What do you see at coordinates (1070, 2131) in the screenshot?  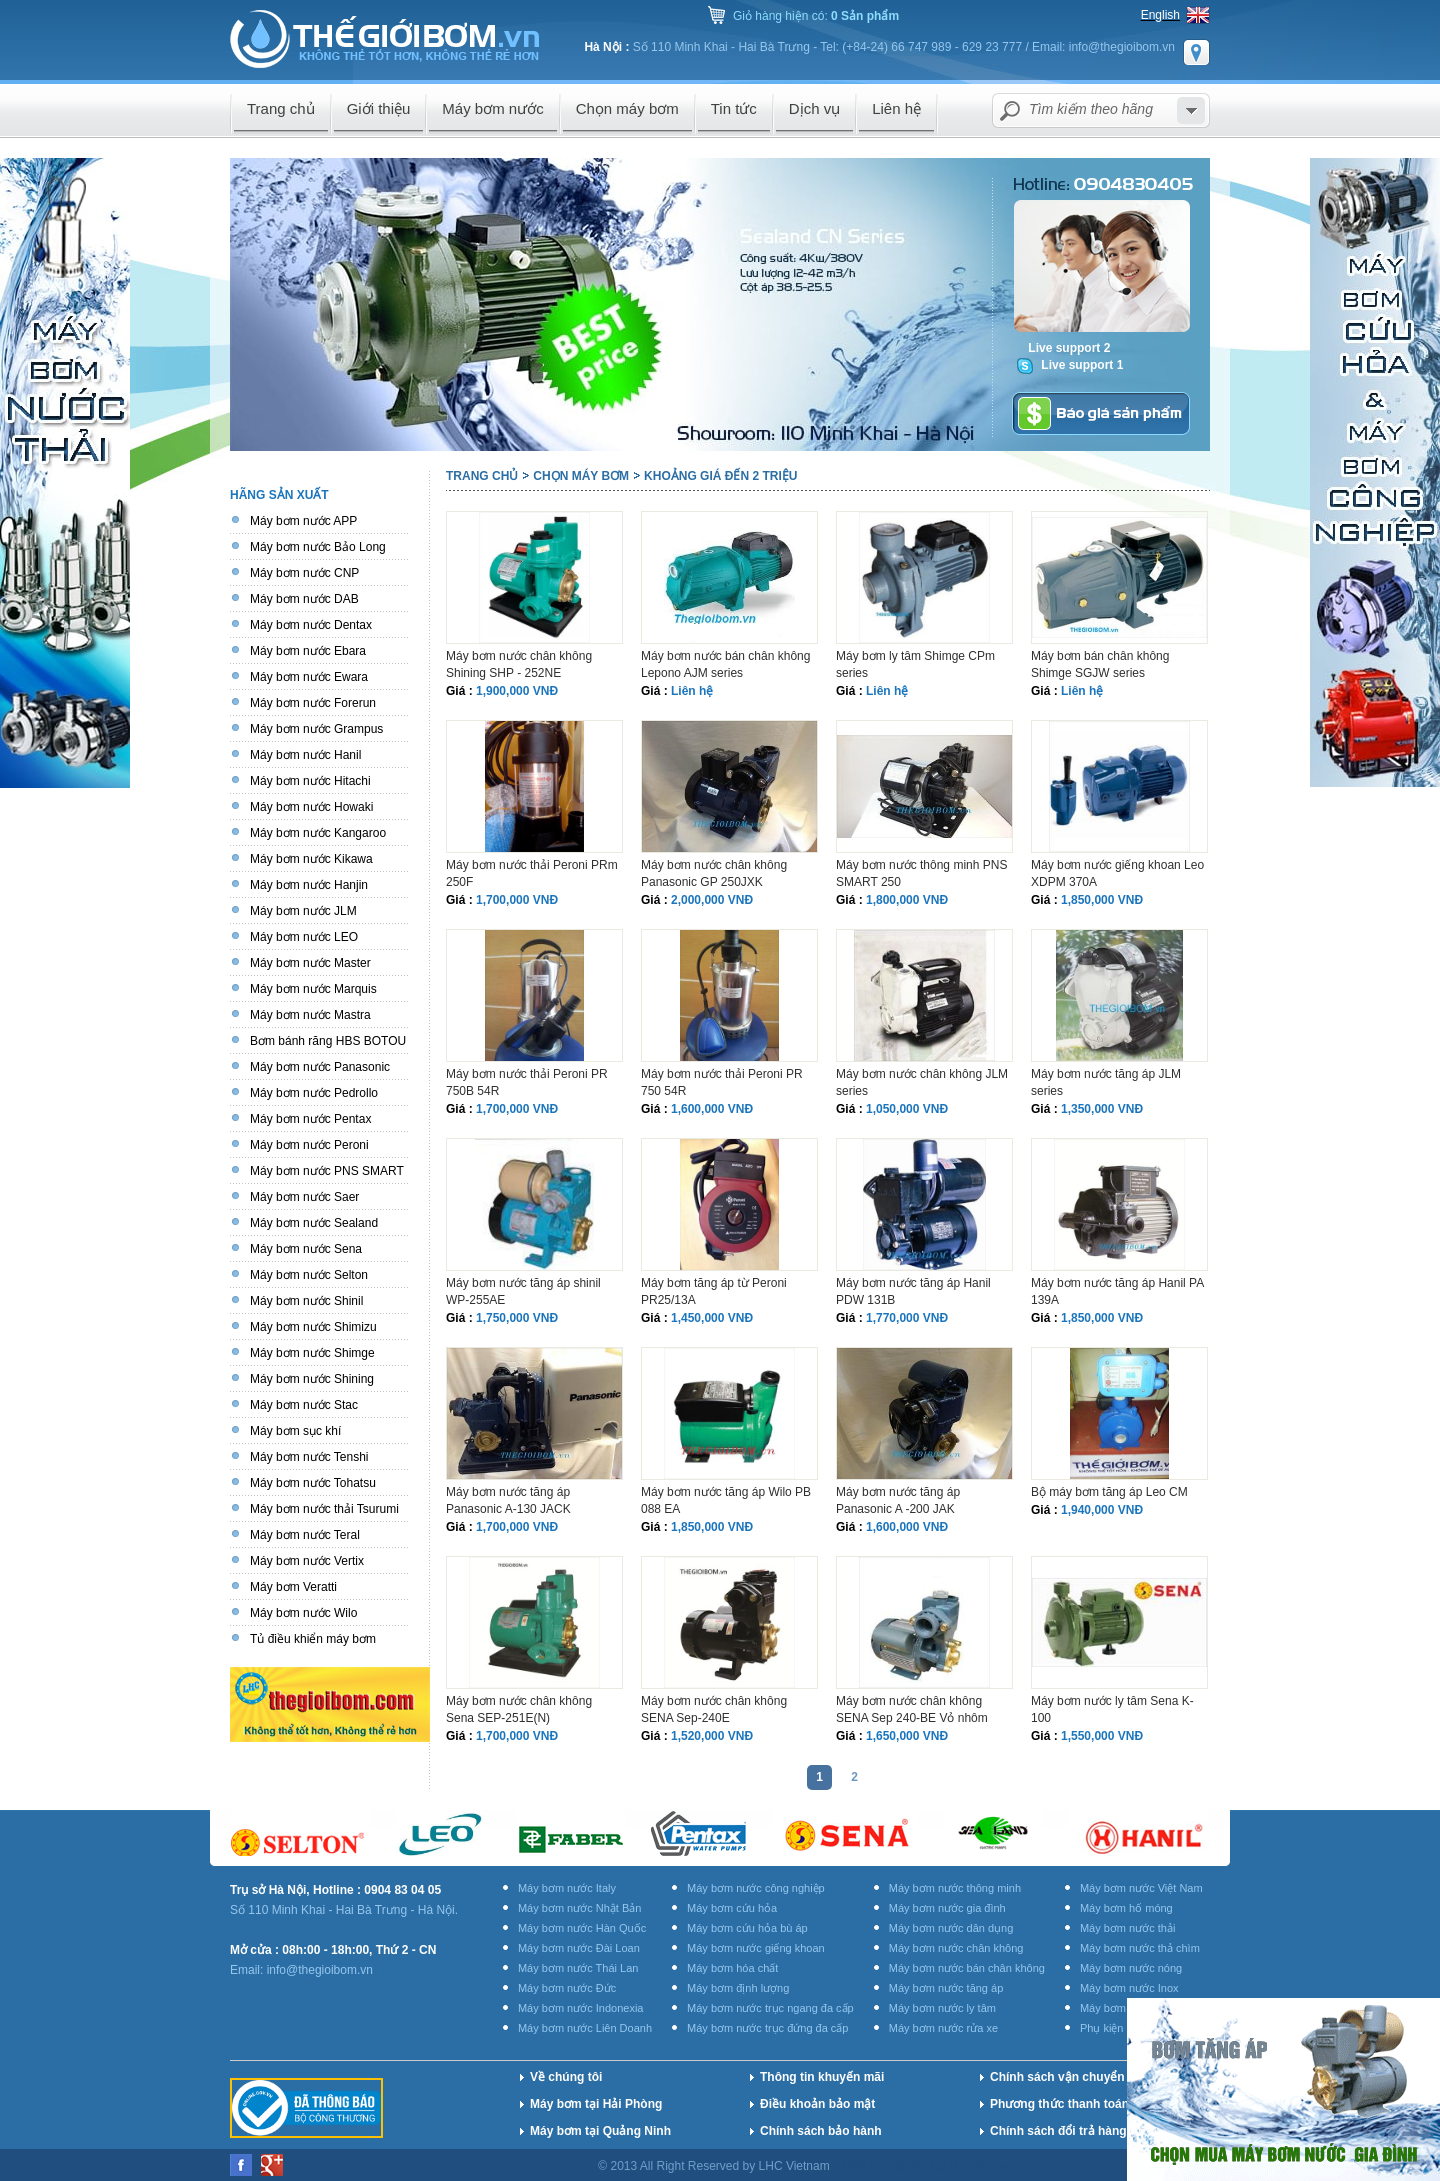 I see `Chính sách đổi trả hàng hóa` at bounding box center [1070, 2131].